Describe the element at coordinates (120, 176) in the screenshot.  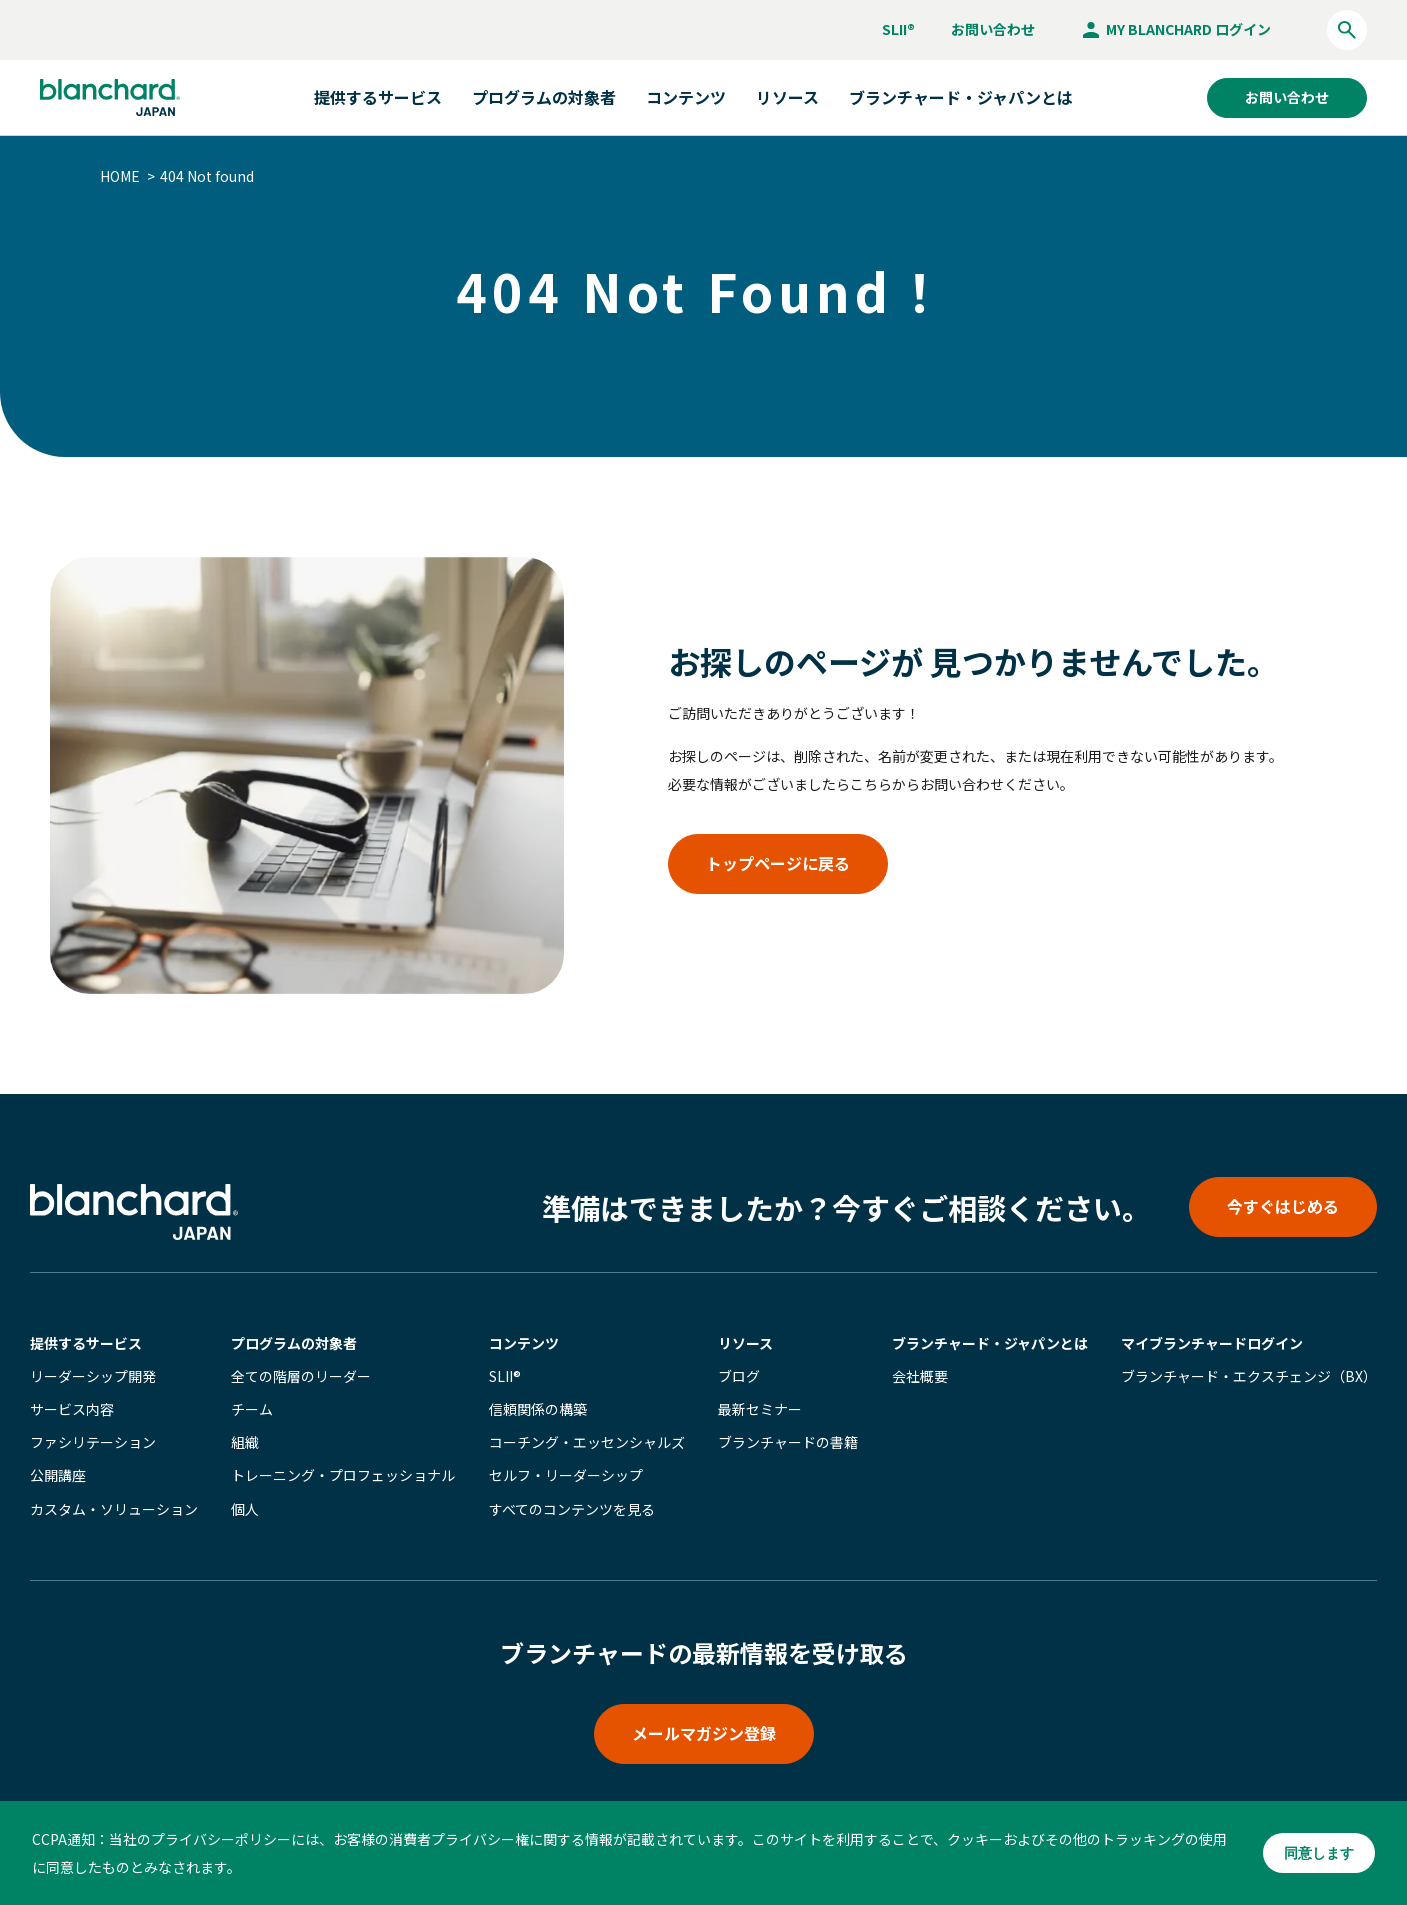
I see `HOME` at that location.